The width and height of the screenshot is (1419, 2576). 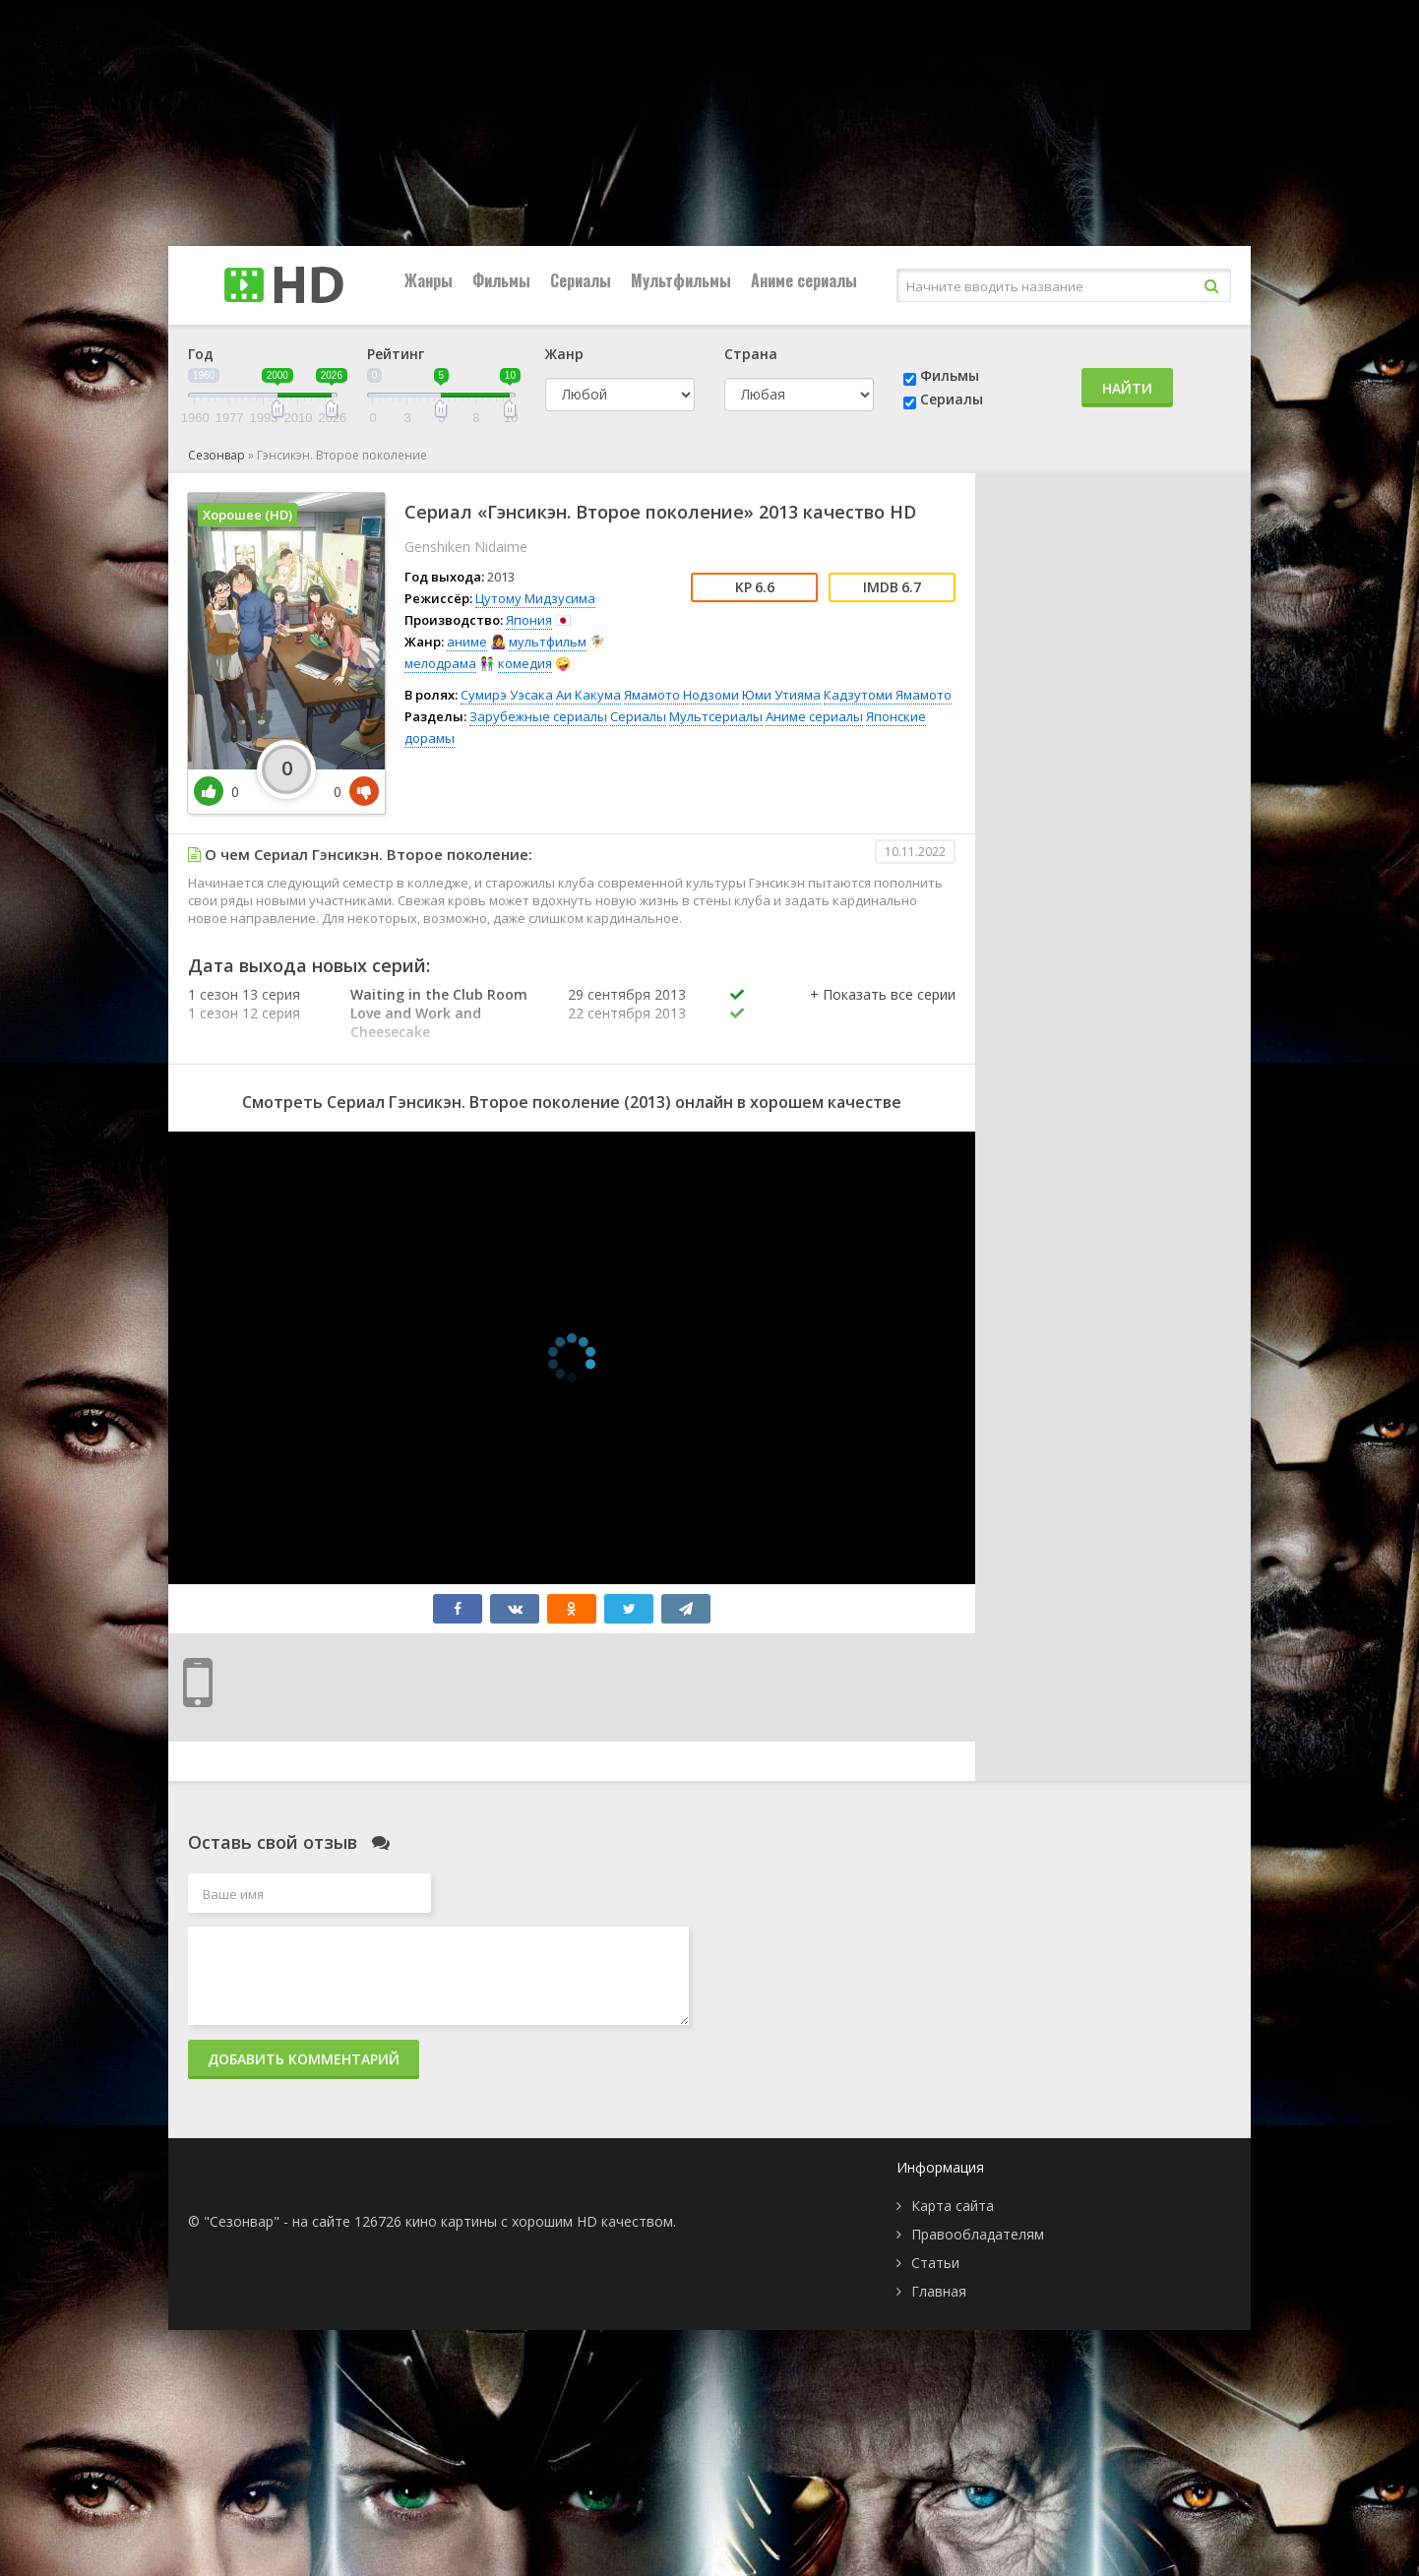 I want to click on Цутому Мидзусима, so click(x=535, y=598).